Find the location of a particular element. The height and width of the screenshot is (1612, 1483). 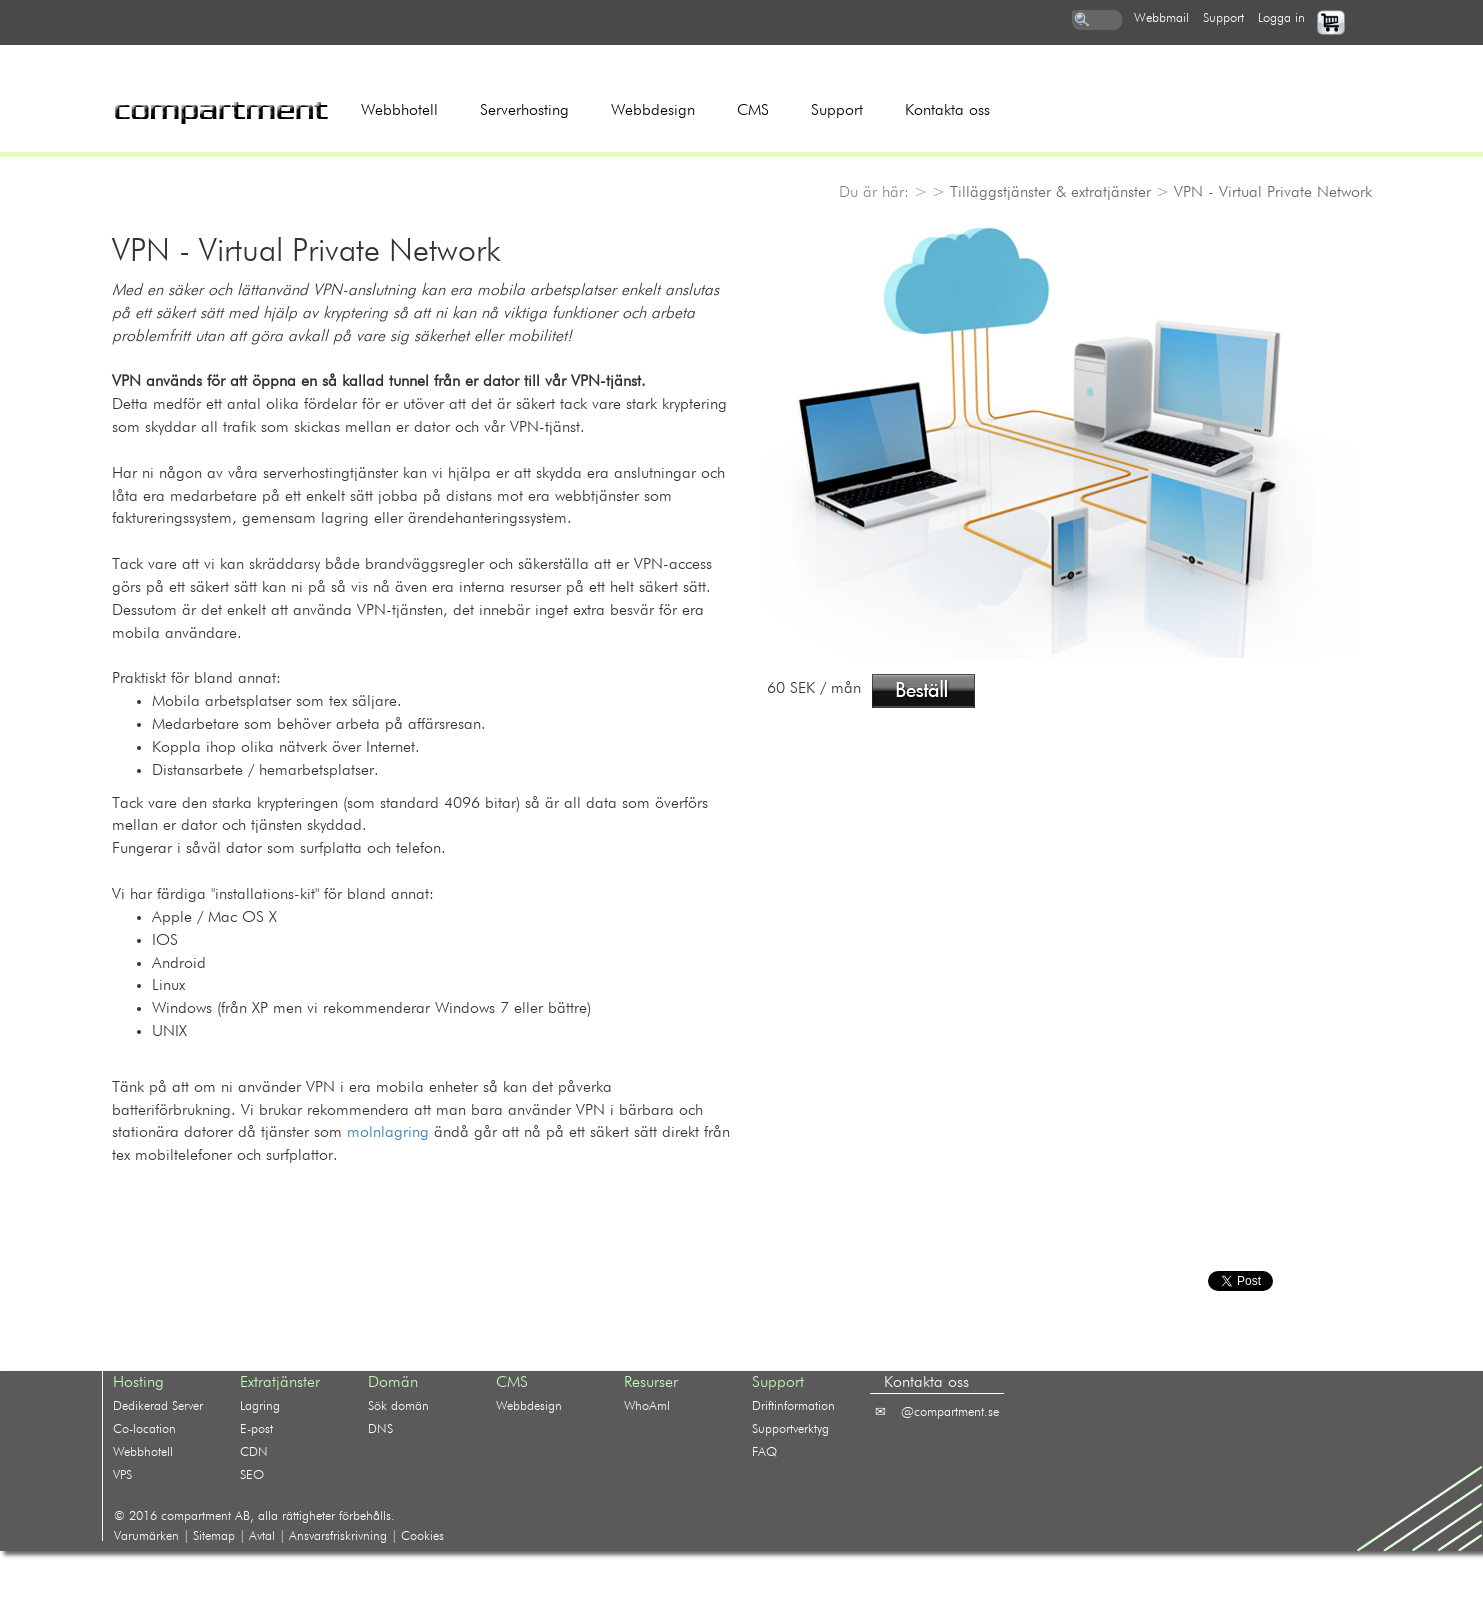

Co-location is located at coordinates (144, 1429).